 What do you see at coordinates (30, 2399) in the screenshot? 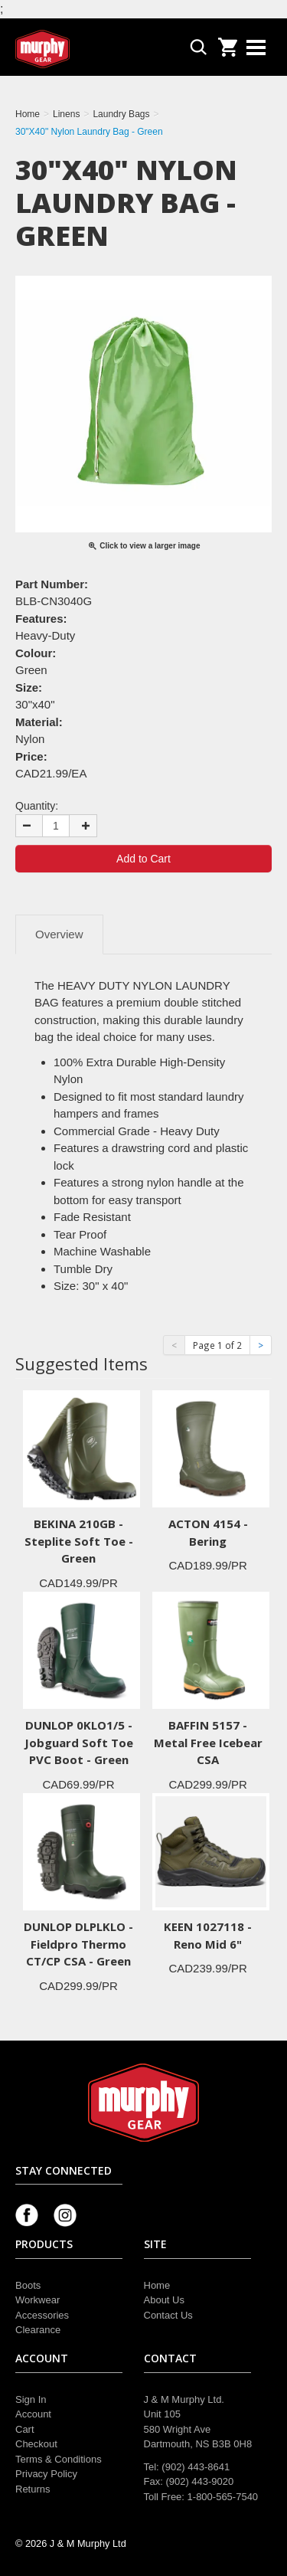
I see `Sign In` at bounding box center [30, 2399].